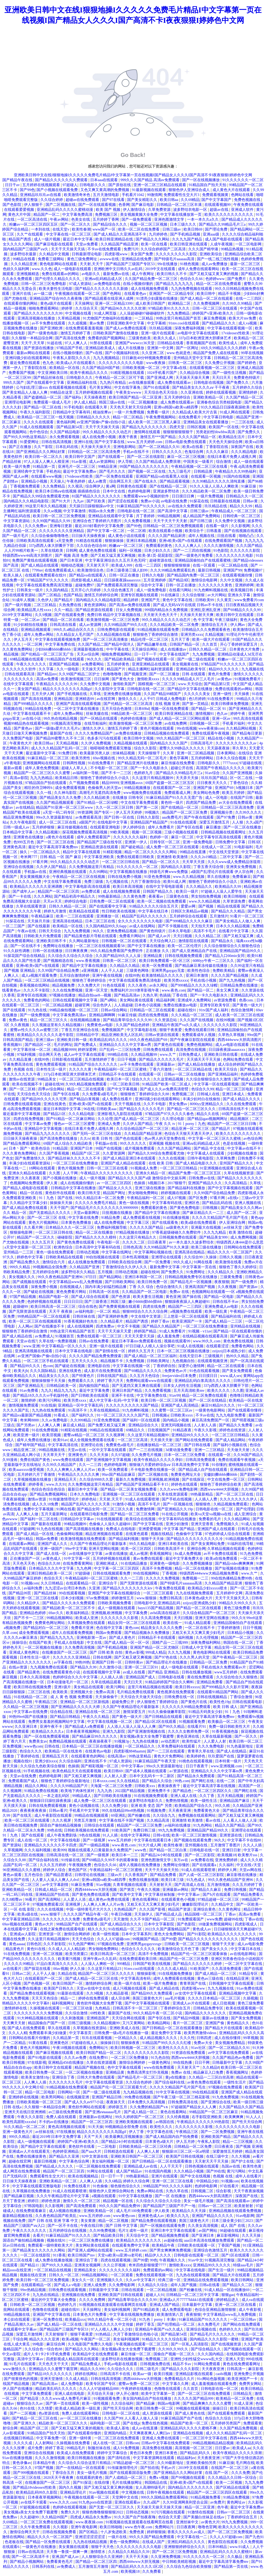 This screenshot has width=266, height=2576. What do you see at coordinates (117, 1756) in the screenshot?
I see `在线高清av` at bounding box center [117, 1756].